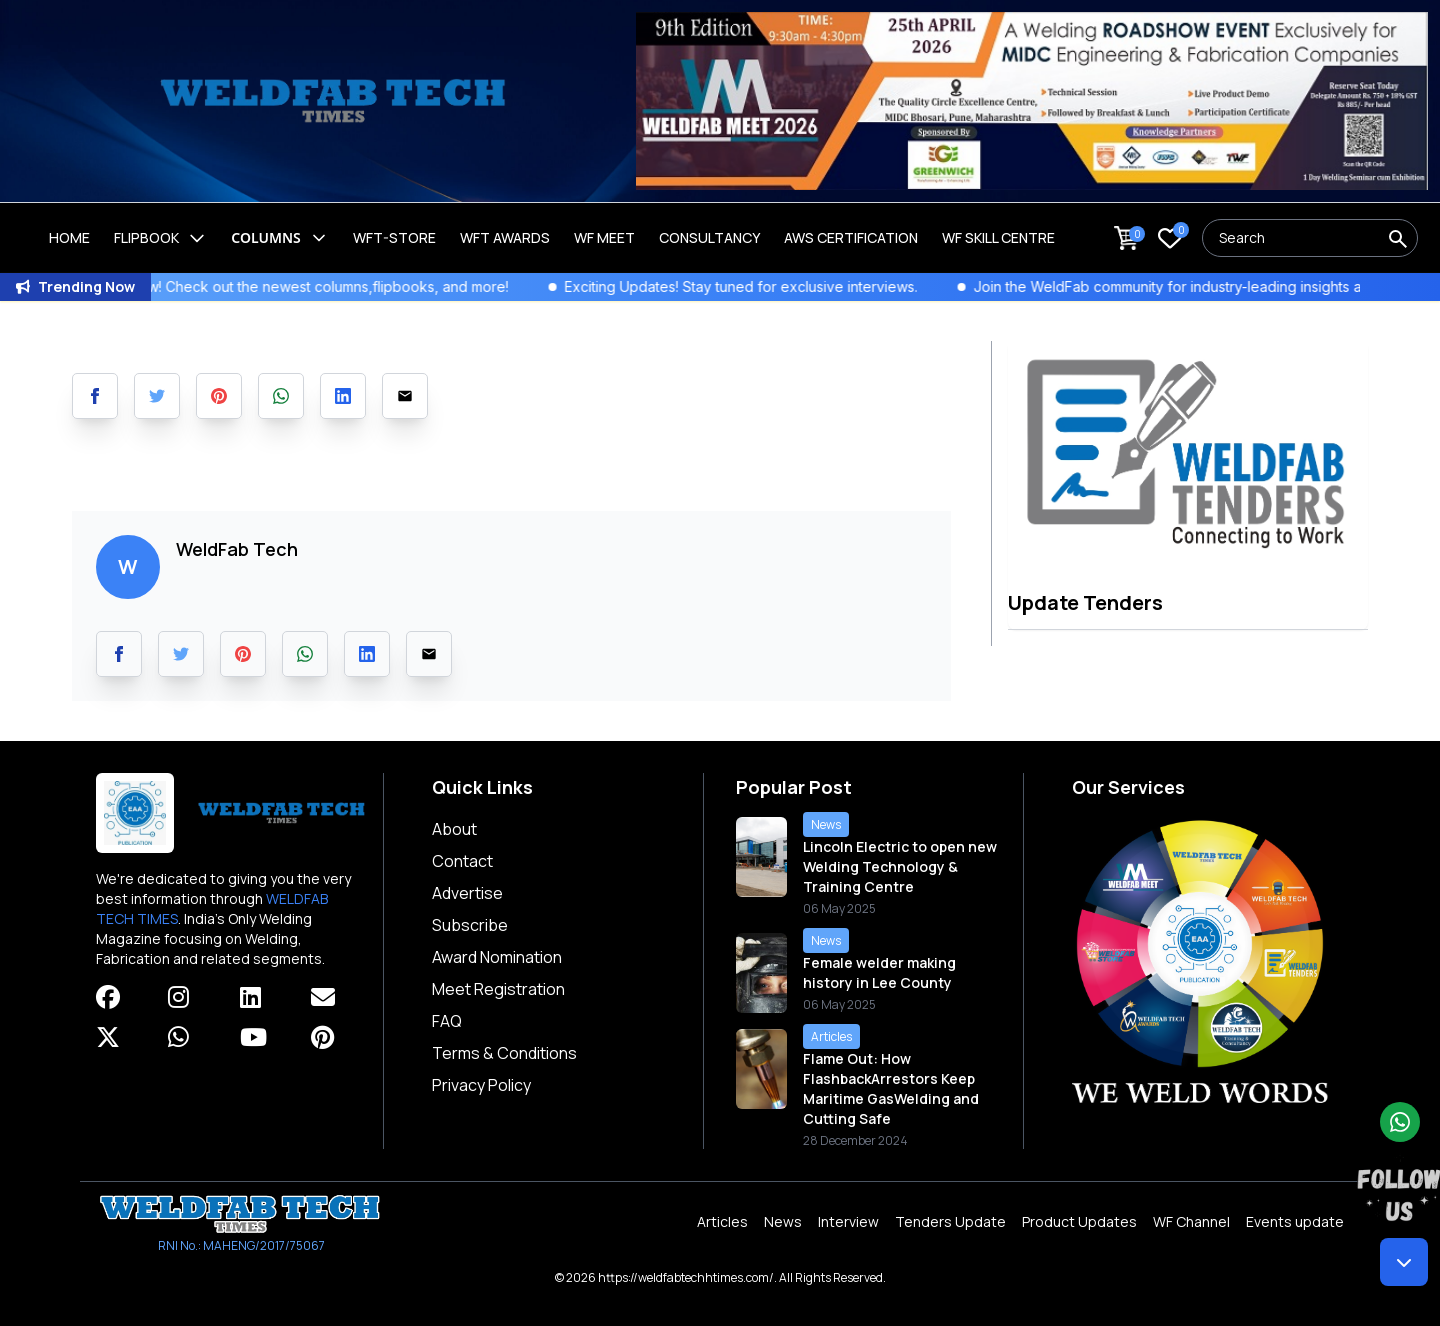 The height and width of the screenshot is (1326, 1440). What do you see at coordinates (950, 1221) in the screenshot?
I see `Tenders Update` at bounding box center [950, 1221].